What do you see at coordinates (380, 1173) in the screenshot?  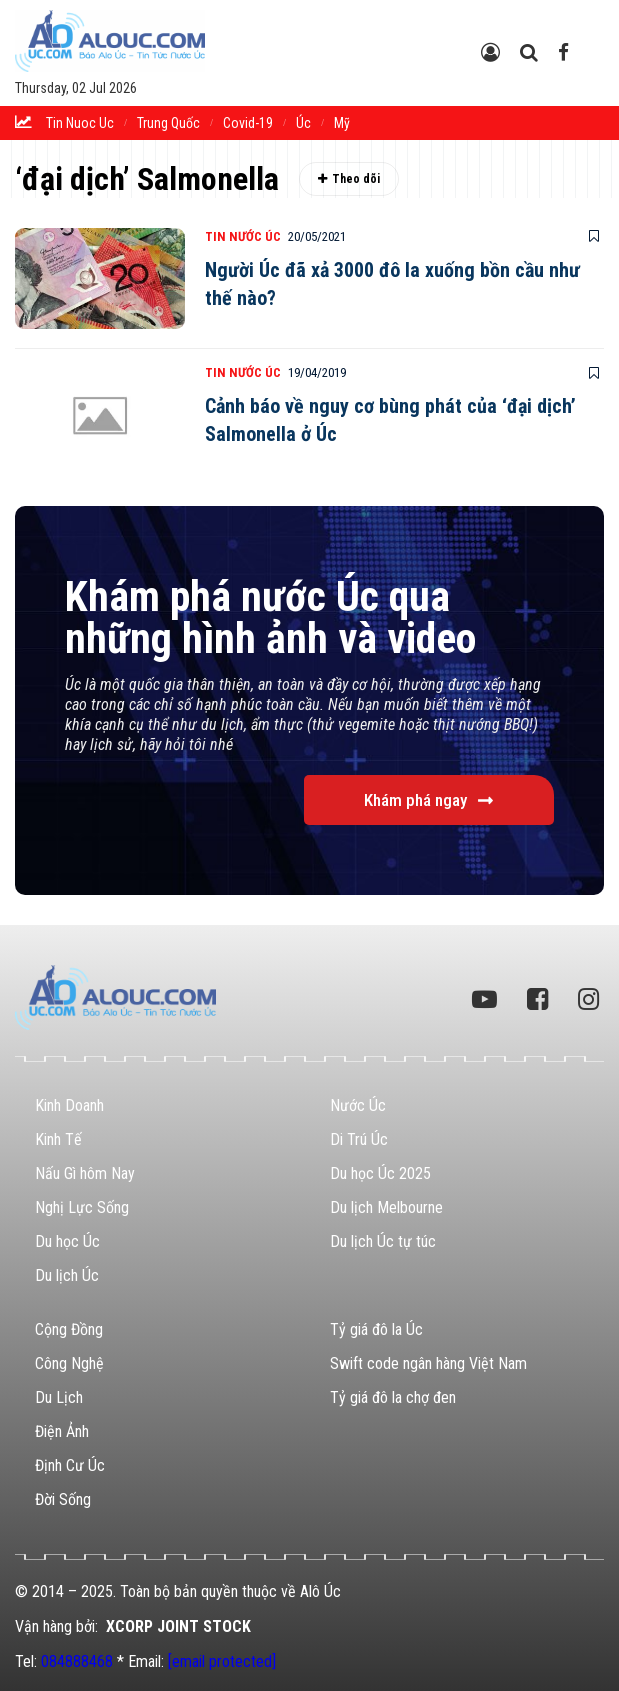 I see `Du học Úc 2025` at bounding box center [380, 1173].